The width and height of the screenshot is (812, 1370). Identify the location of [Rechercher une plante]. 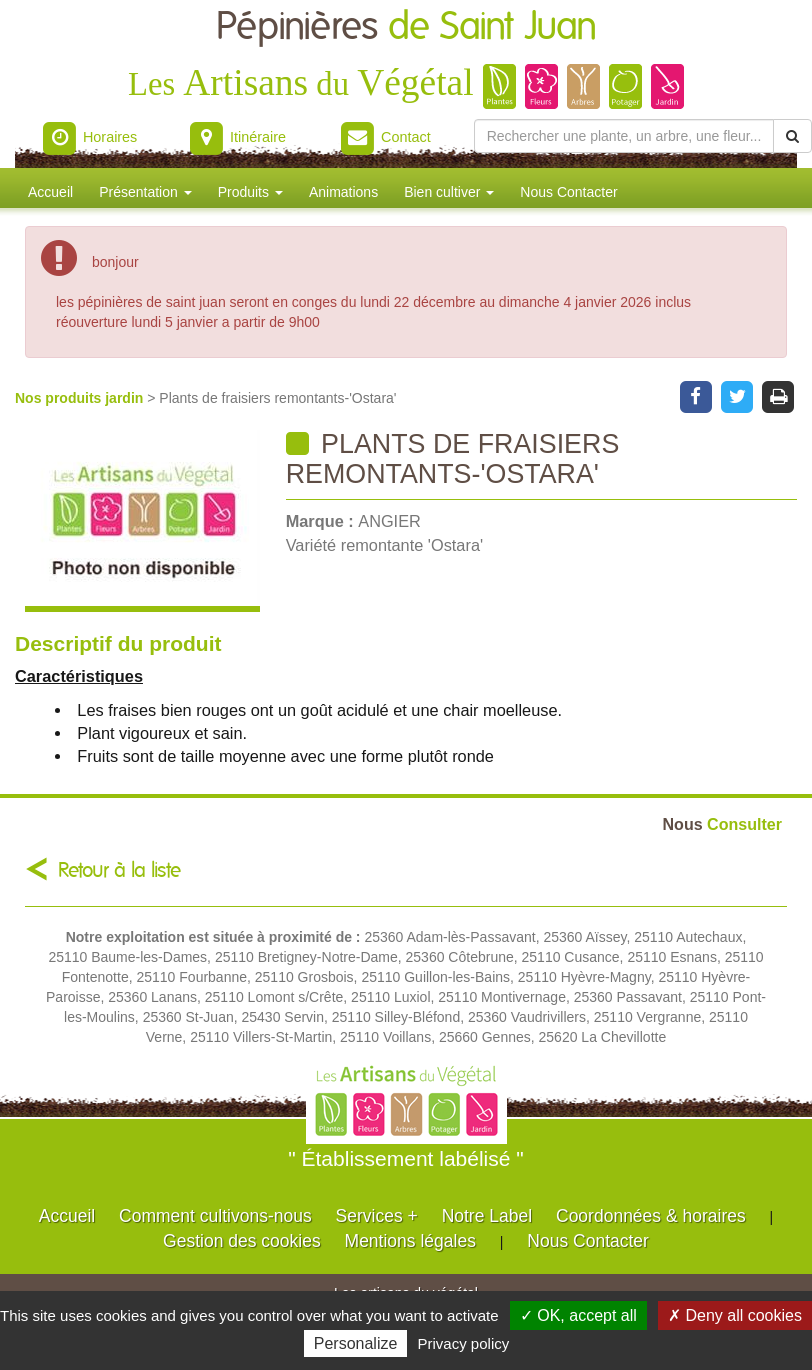
(624, 136).